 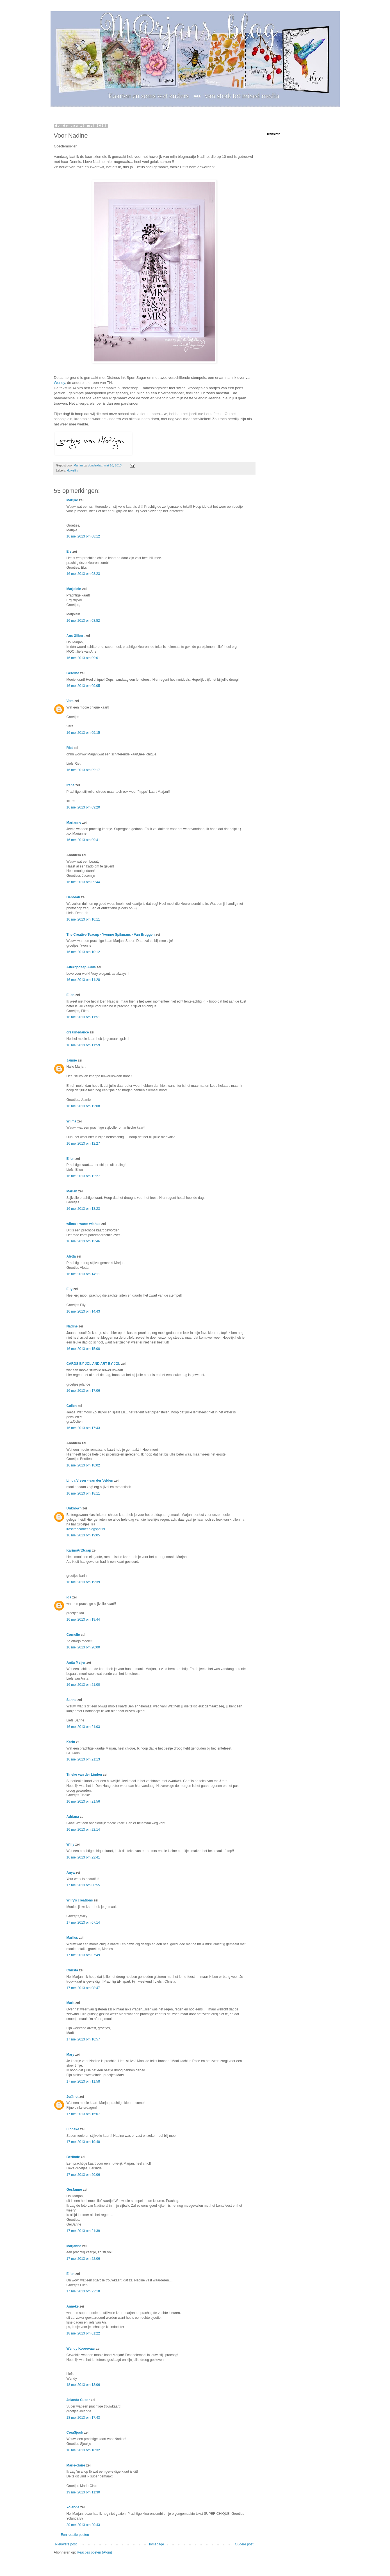 What do you see at coordinates (83, 840) in the screenshot?
I see `16 mei 2013 om 09:41` at bounding box center [83, 840].